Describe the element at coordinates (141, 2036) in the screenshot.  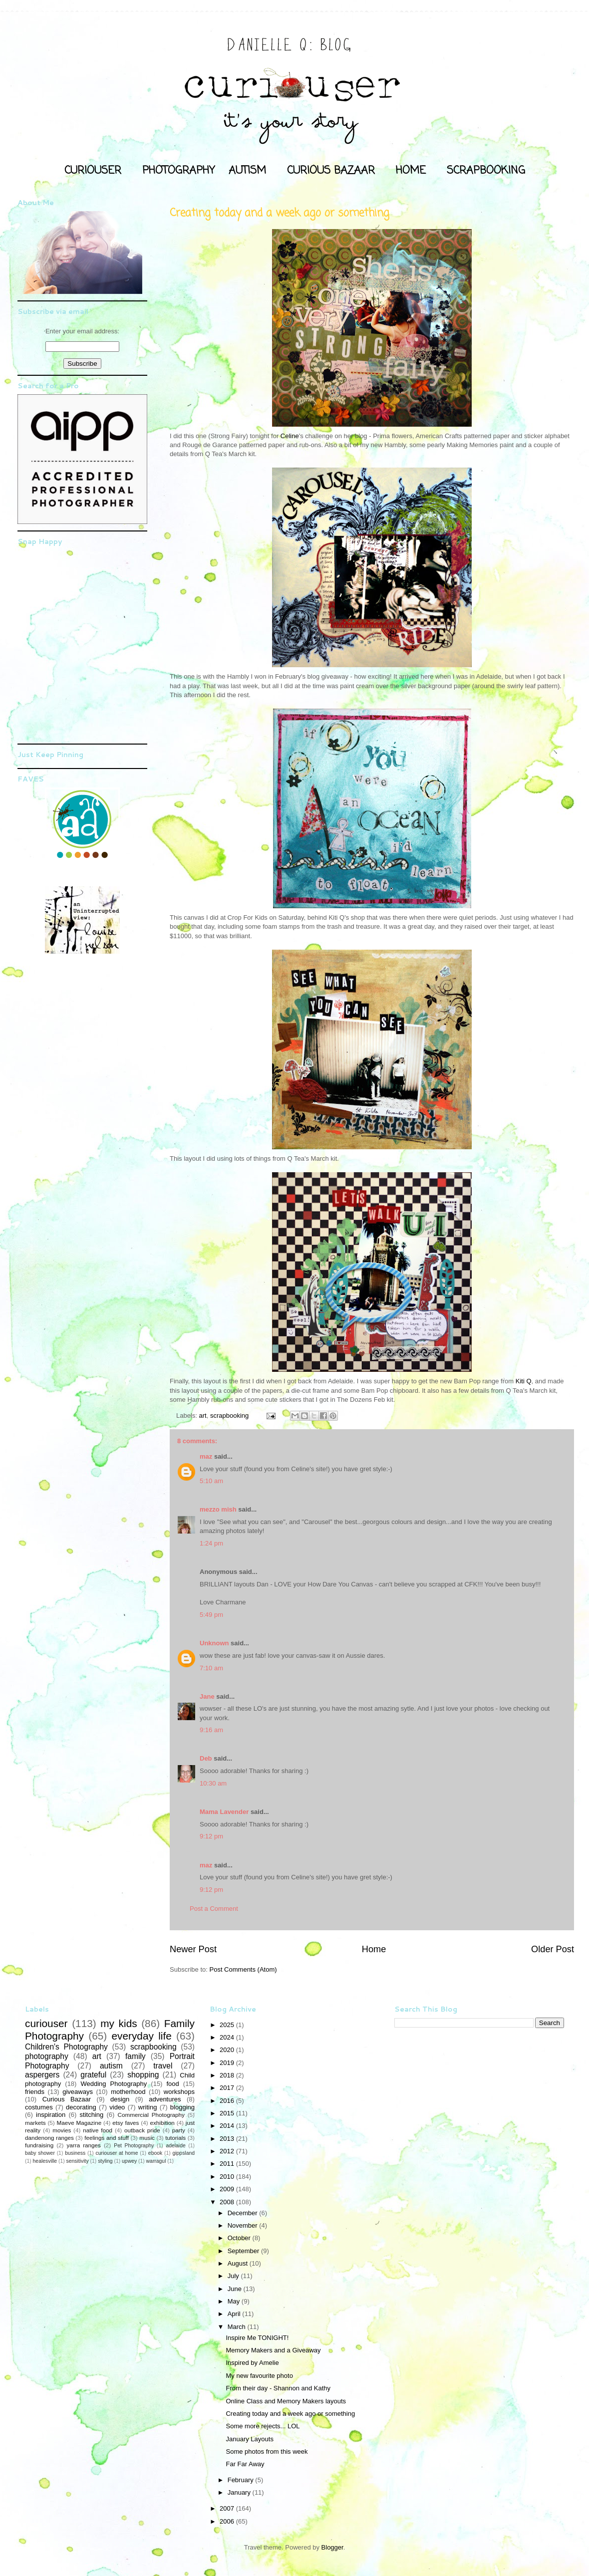
I see `everyday life` at that location.